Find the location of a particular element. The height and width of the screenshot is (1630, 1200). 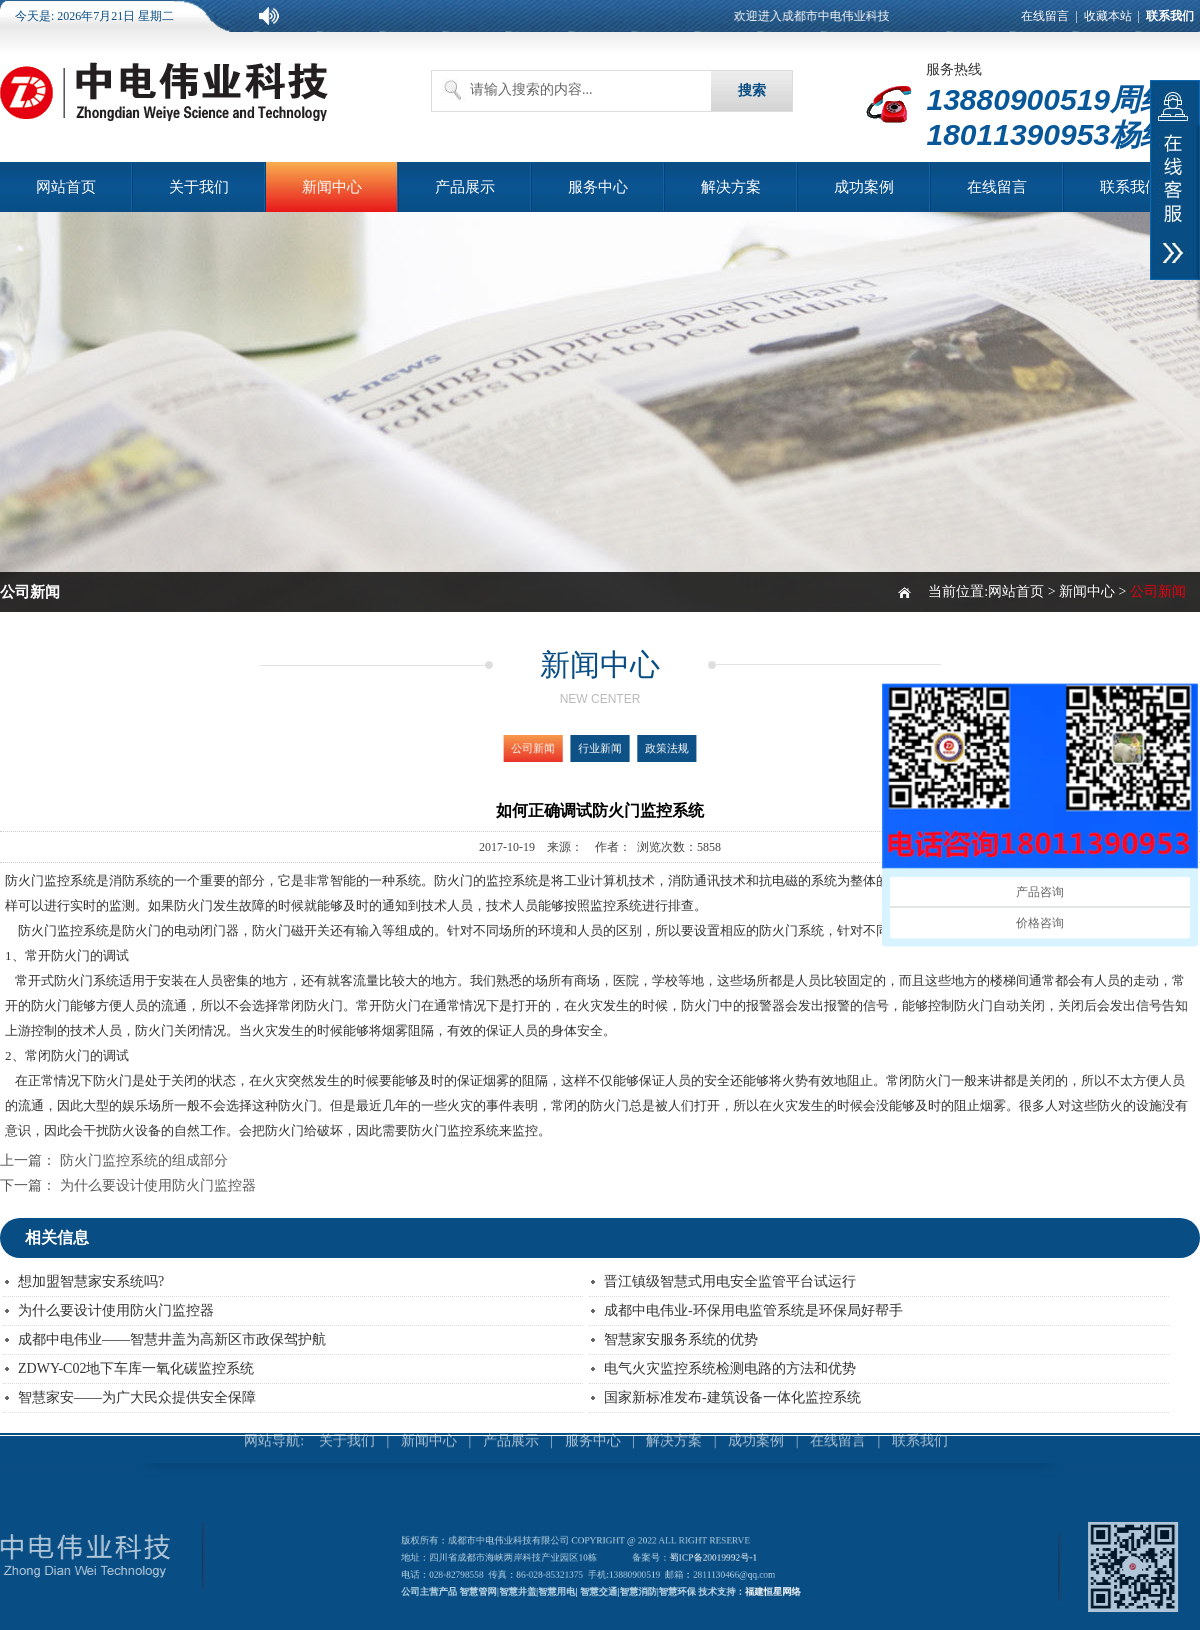

关于我们 is located at coordinates (199, 187).